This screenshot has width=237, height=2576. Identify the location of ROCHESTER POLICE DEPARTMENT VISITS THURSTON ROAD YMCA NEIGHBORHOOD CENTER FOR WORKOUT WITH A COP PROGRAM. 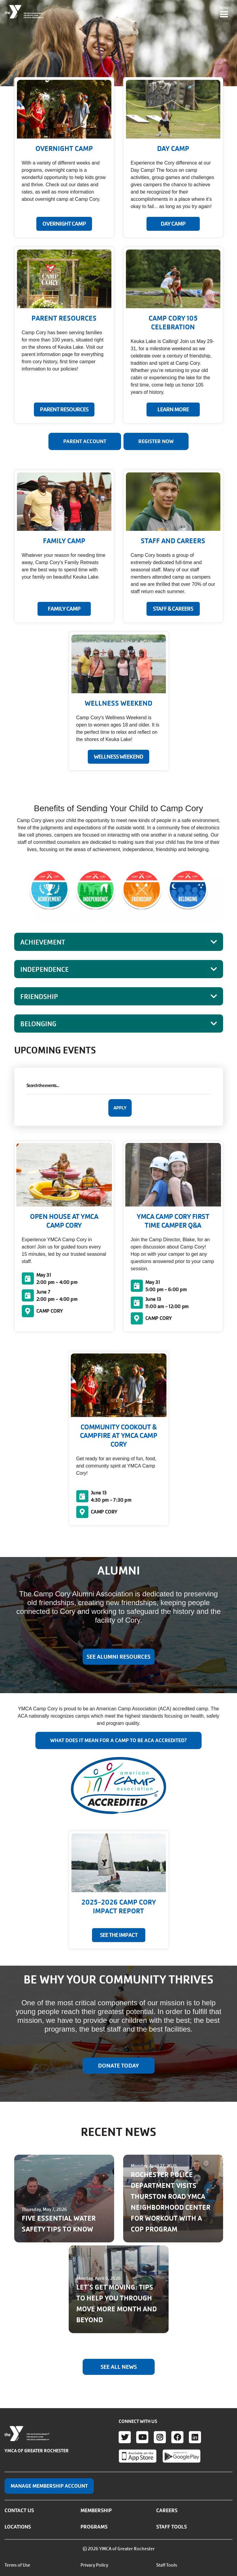
(170, 2202).